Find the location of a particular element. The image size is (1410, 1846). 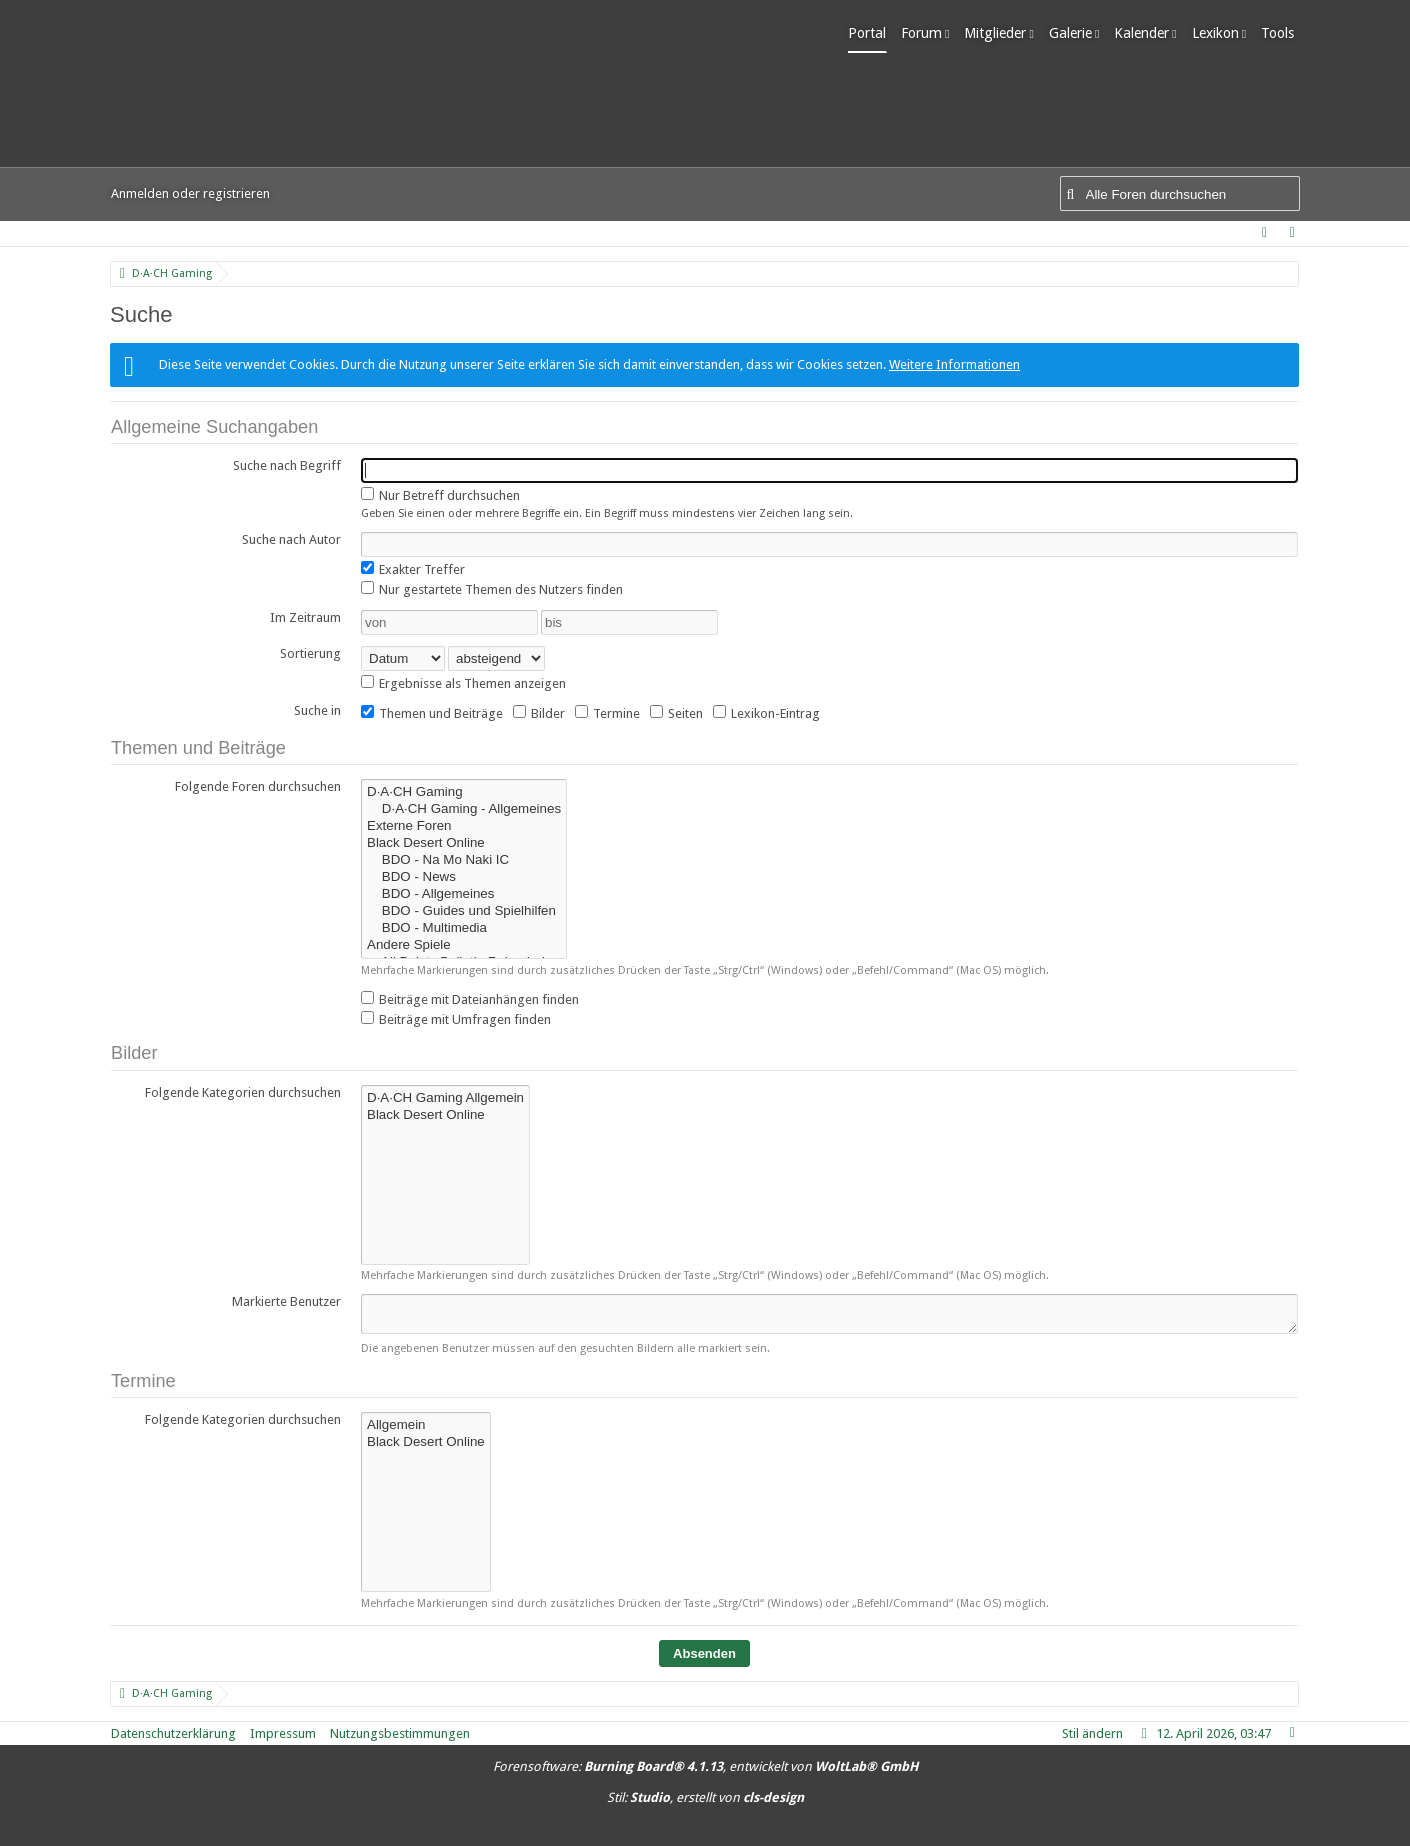

Folgende Kategorien durchsuchen is located at coordinates (243, 1092).